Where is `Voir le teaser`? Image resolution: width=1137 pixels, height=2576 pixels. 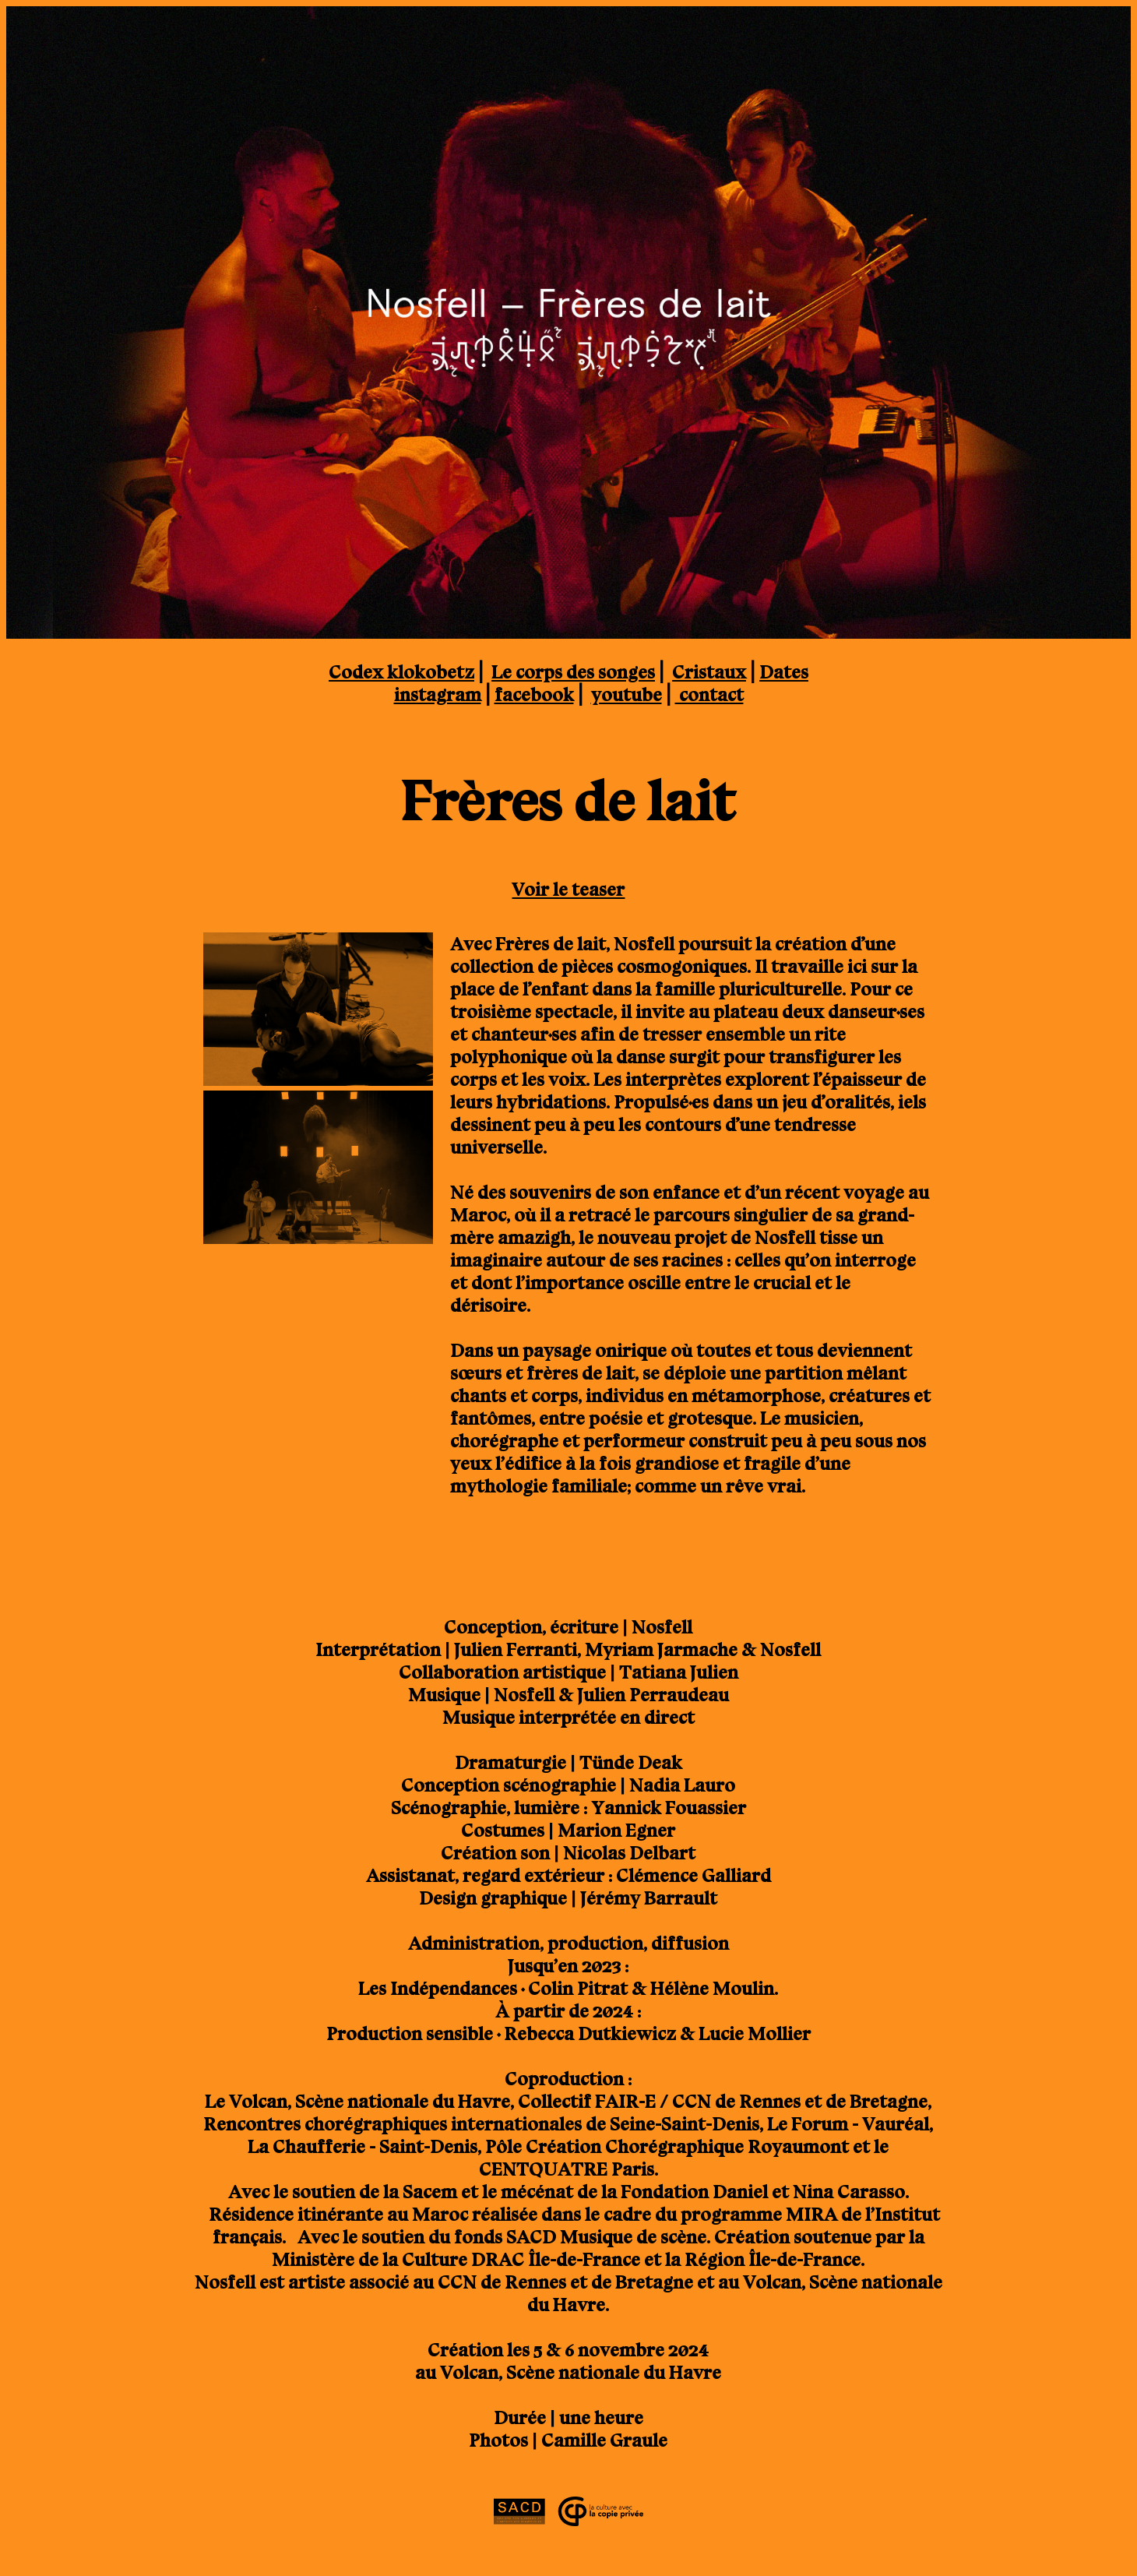 Voir le teaser is located at coordinates (568, 889).